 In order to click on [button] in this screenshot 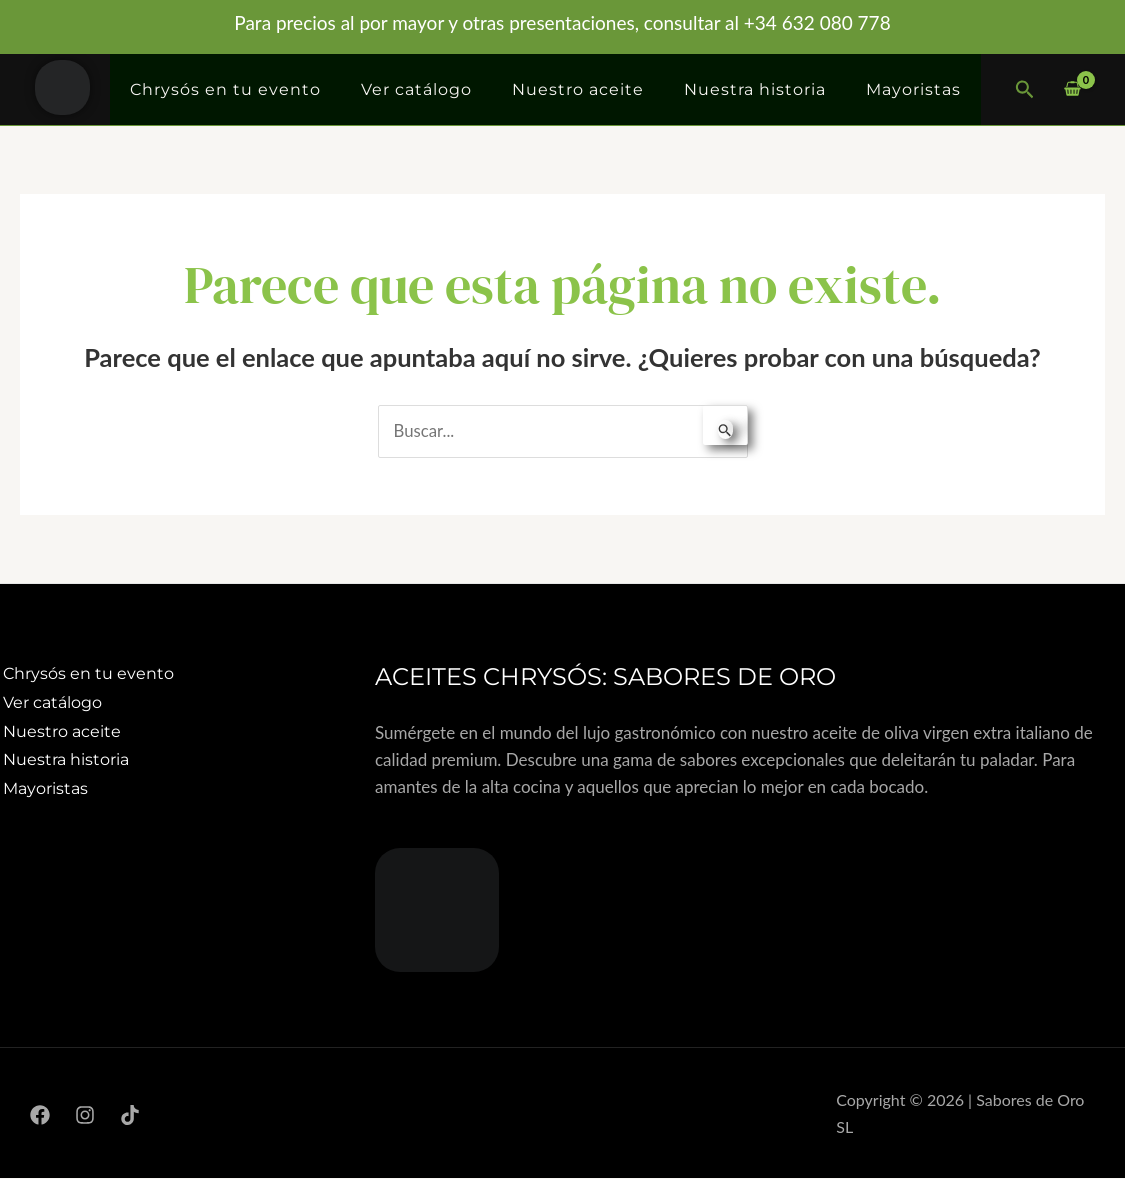, I will do `click(1025, 90)`.